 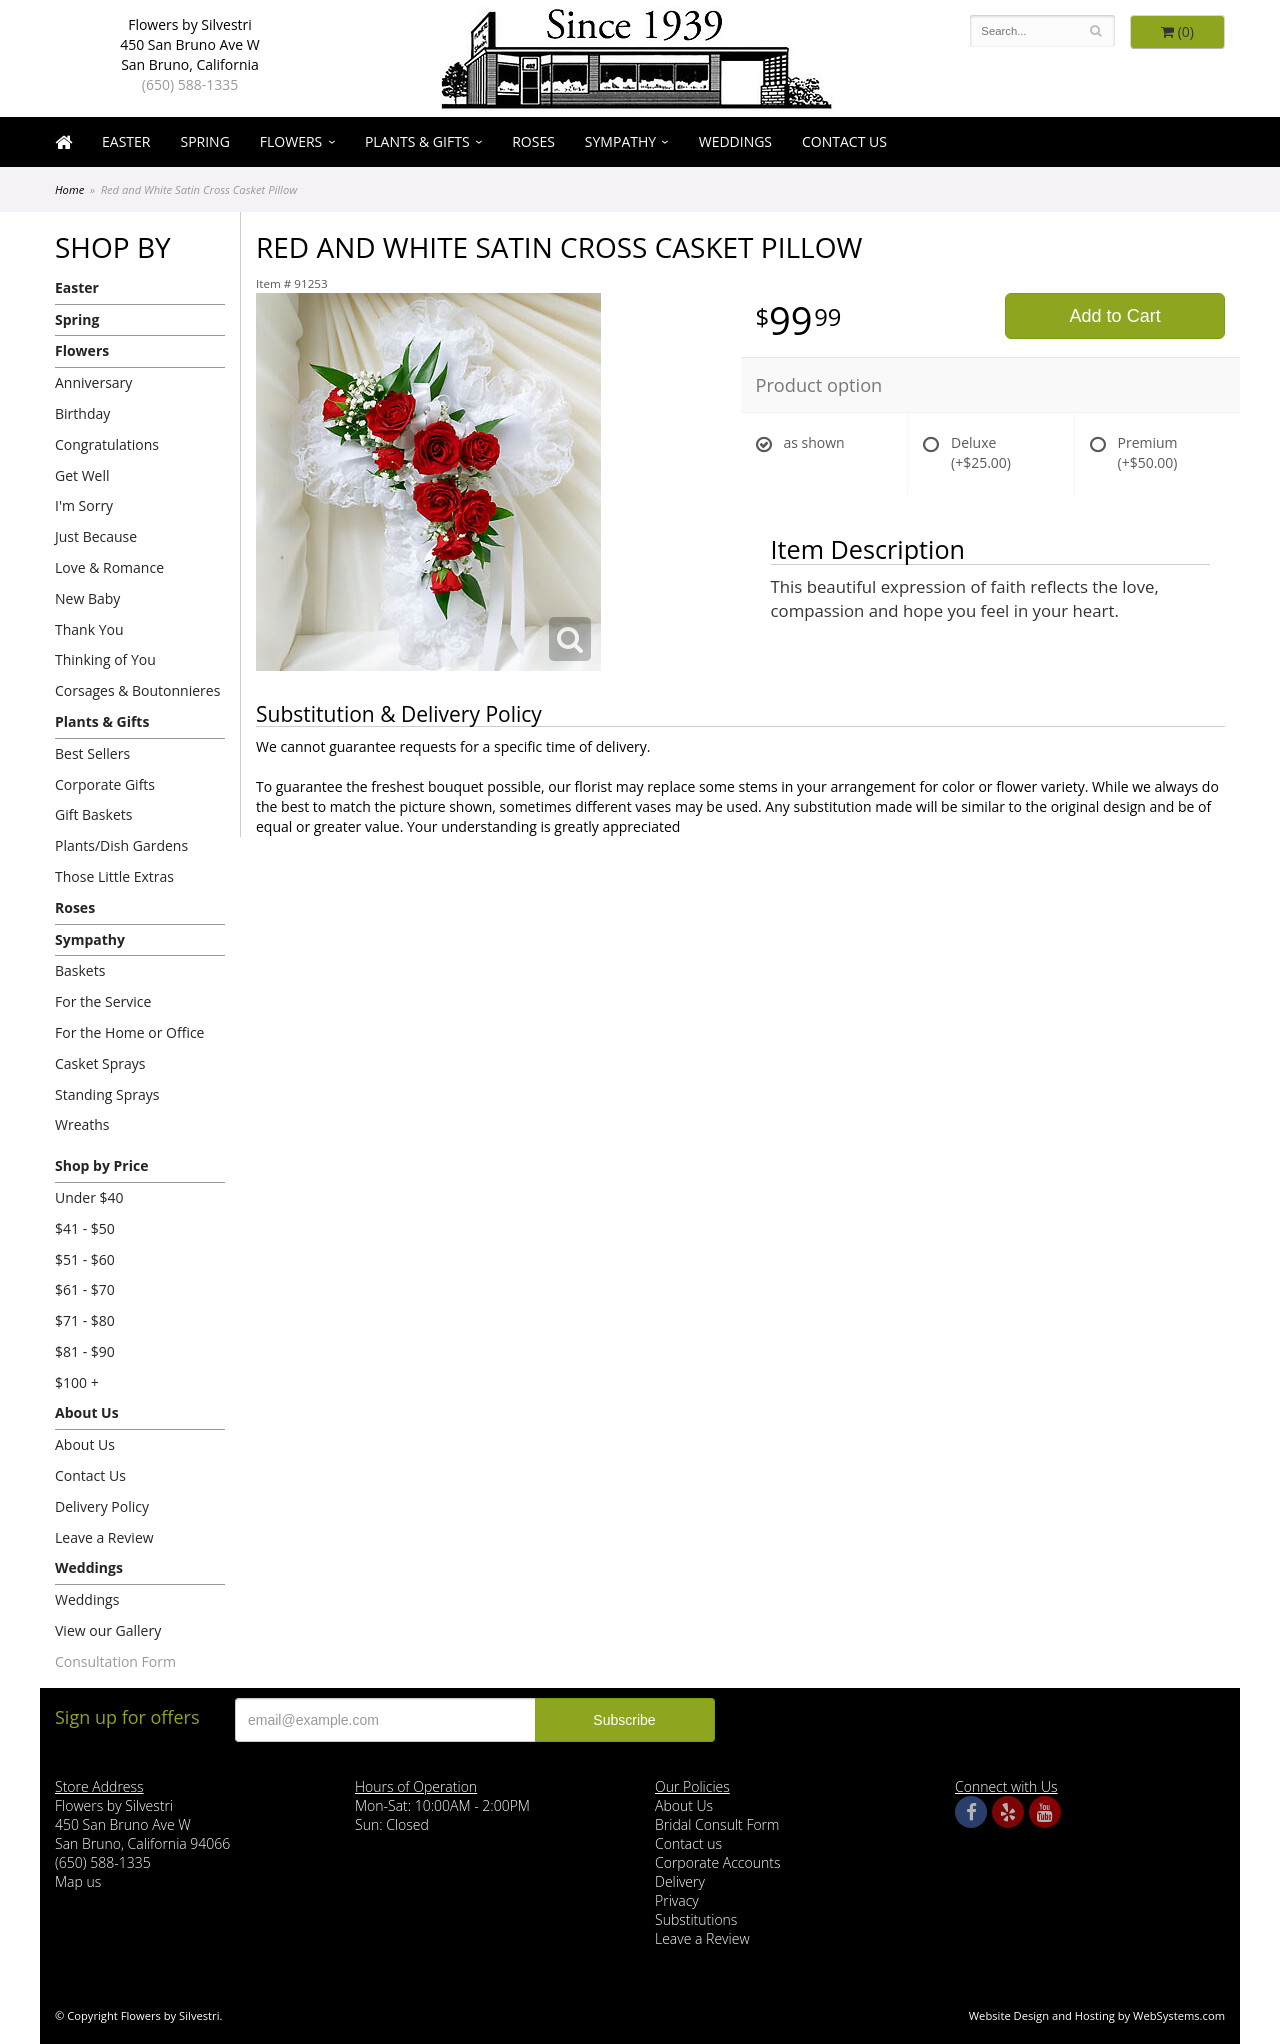 What do you see at coordinates (291, 141) in the screenshot?
I see `Flowers` at bounding box center [291, 141].